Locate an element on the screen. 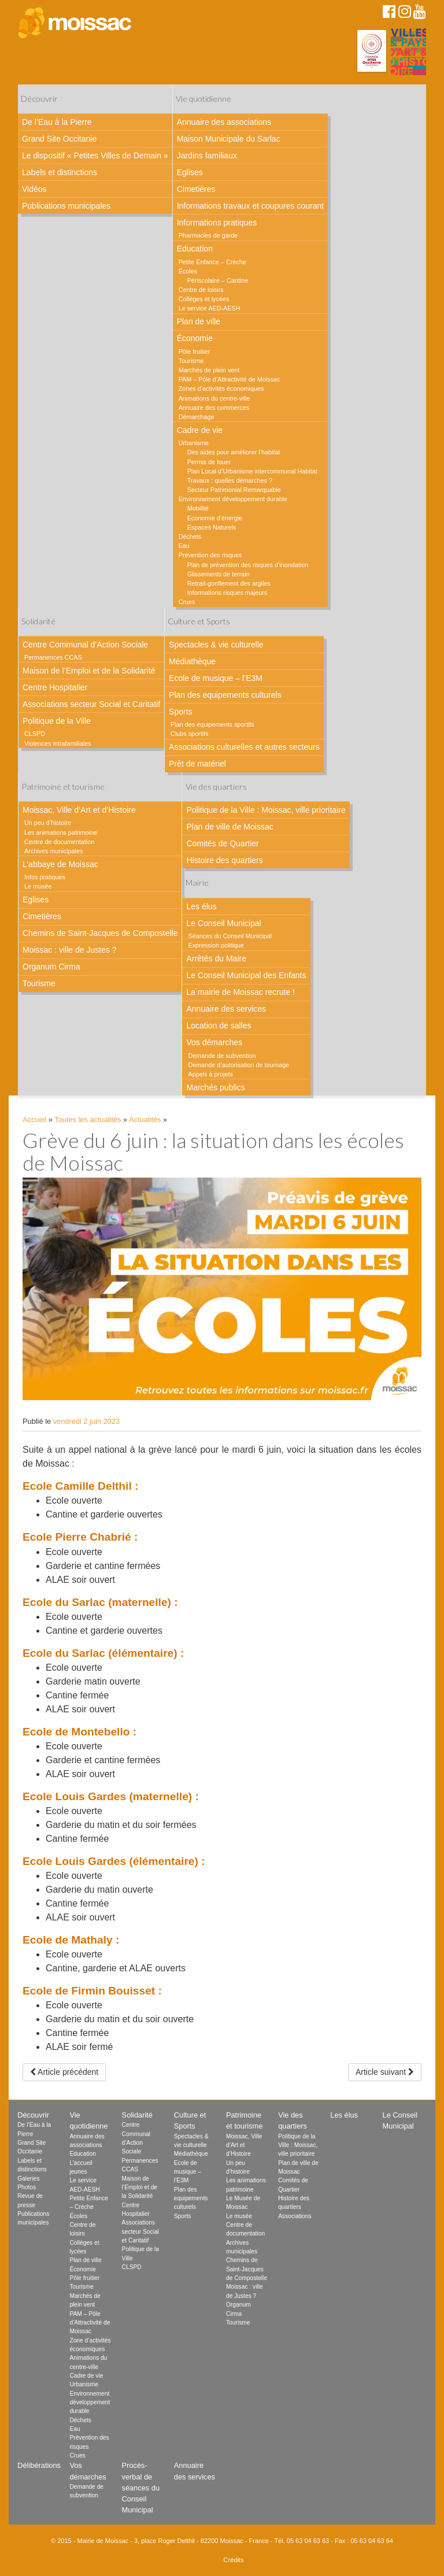  Article suivant is located at coordinates (385, 2072).